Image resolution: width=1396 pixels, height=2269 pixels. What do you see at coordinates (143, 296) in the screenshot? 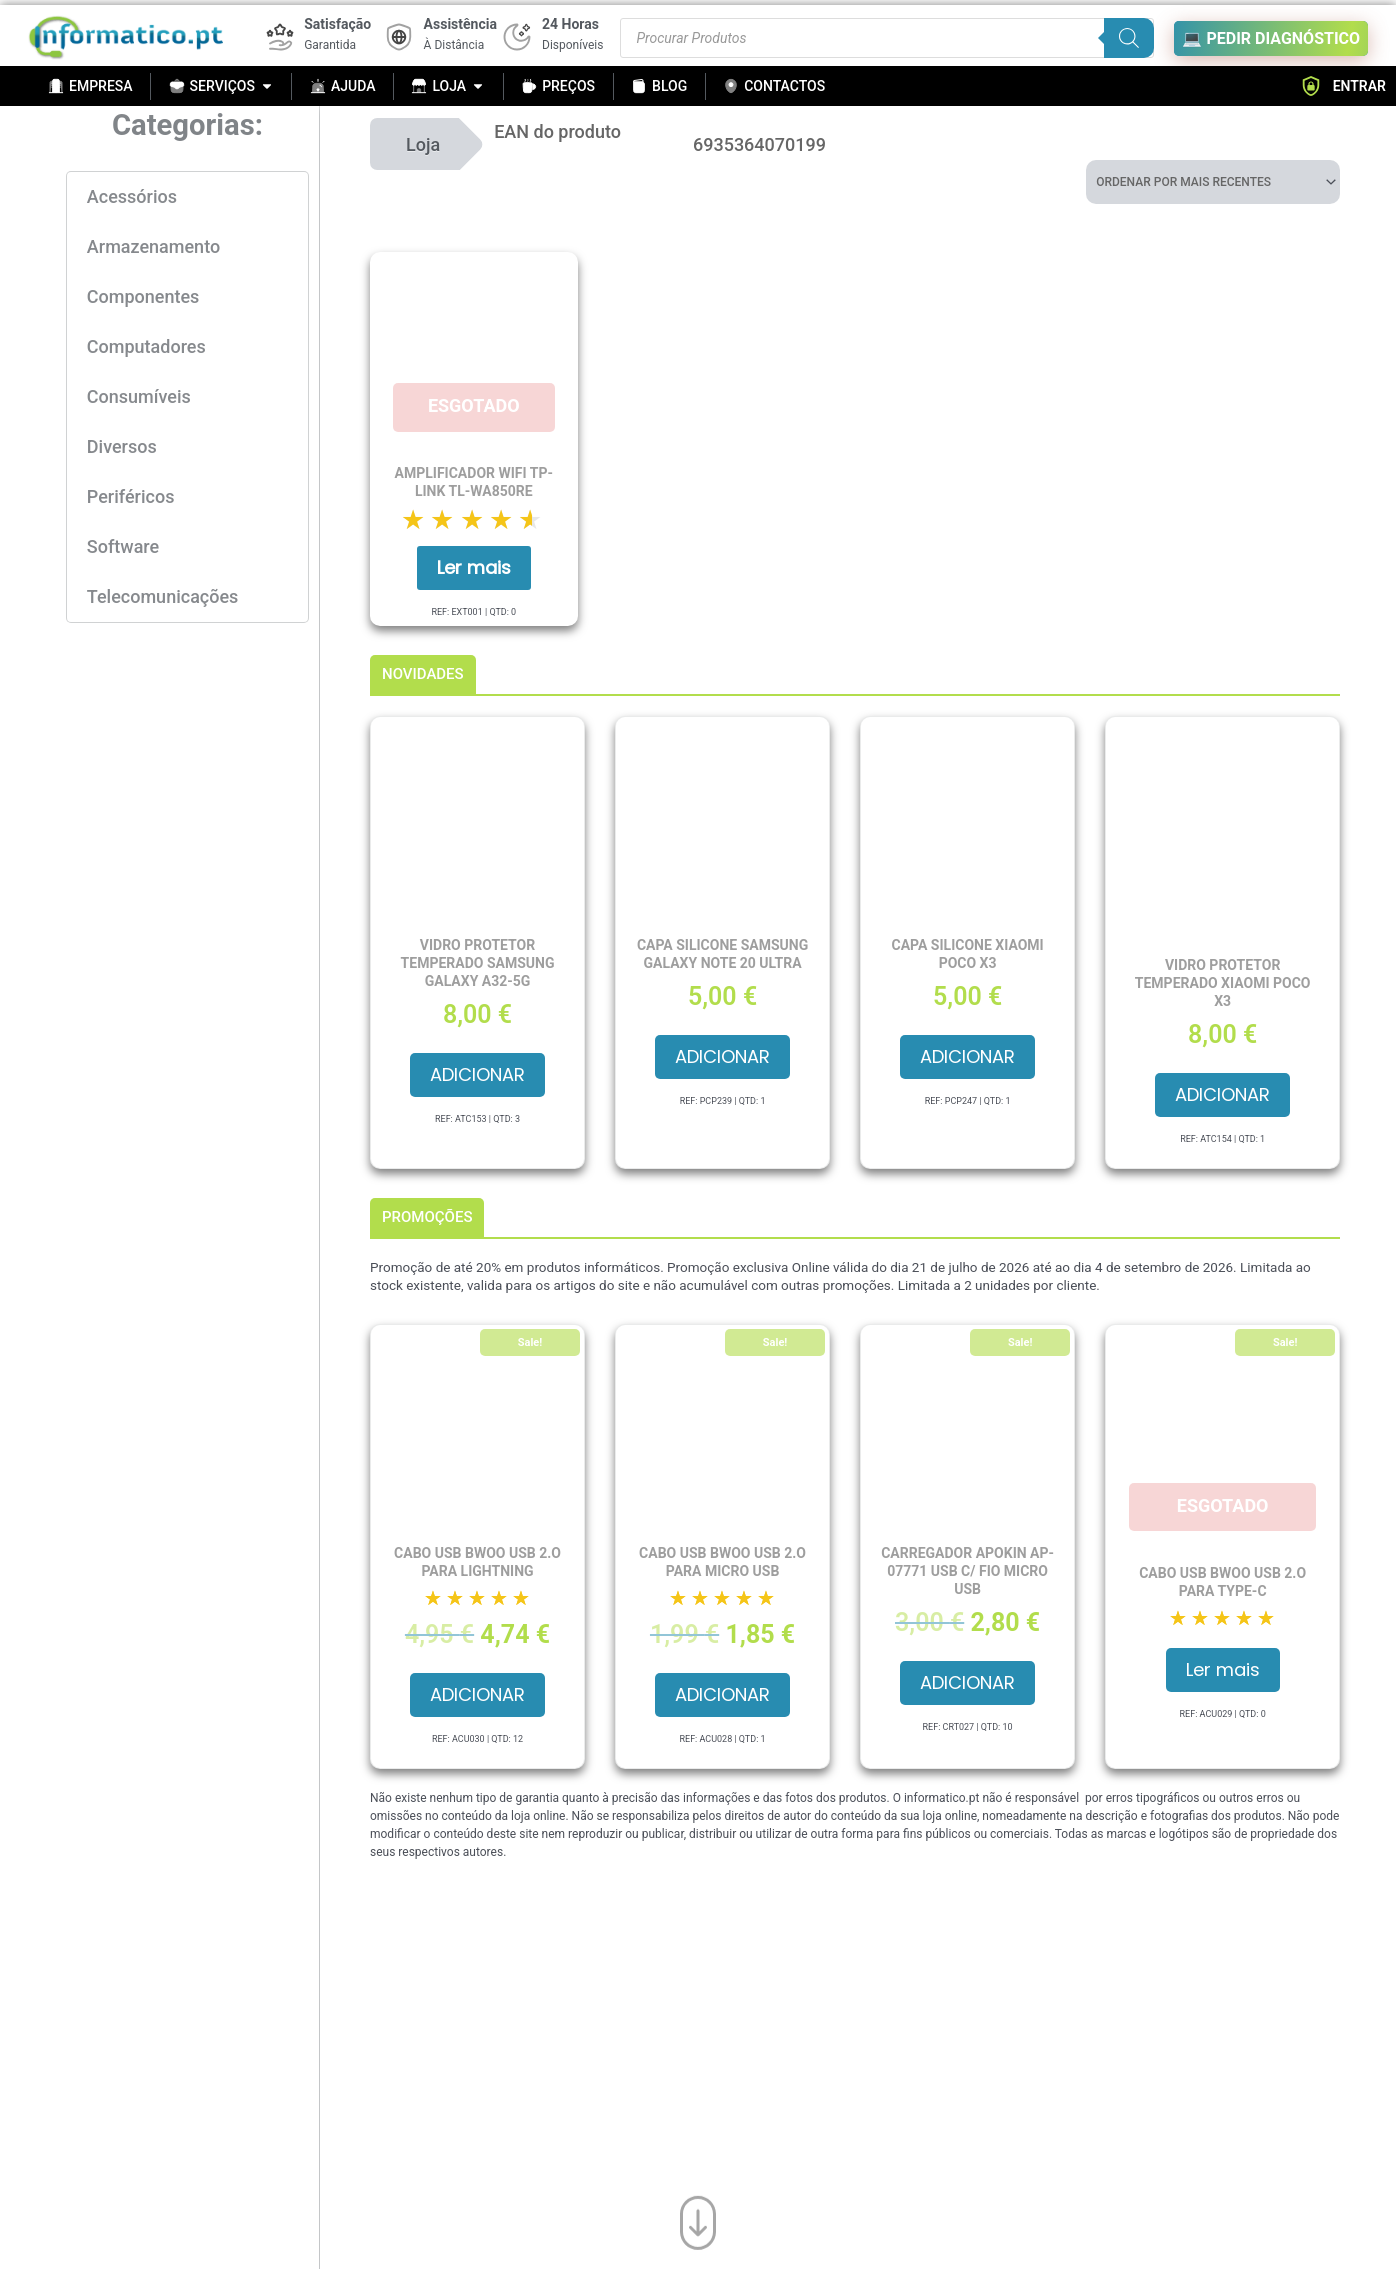
I see `Componentes` at bounding box center [143, 296].